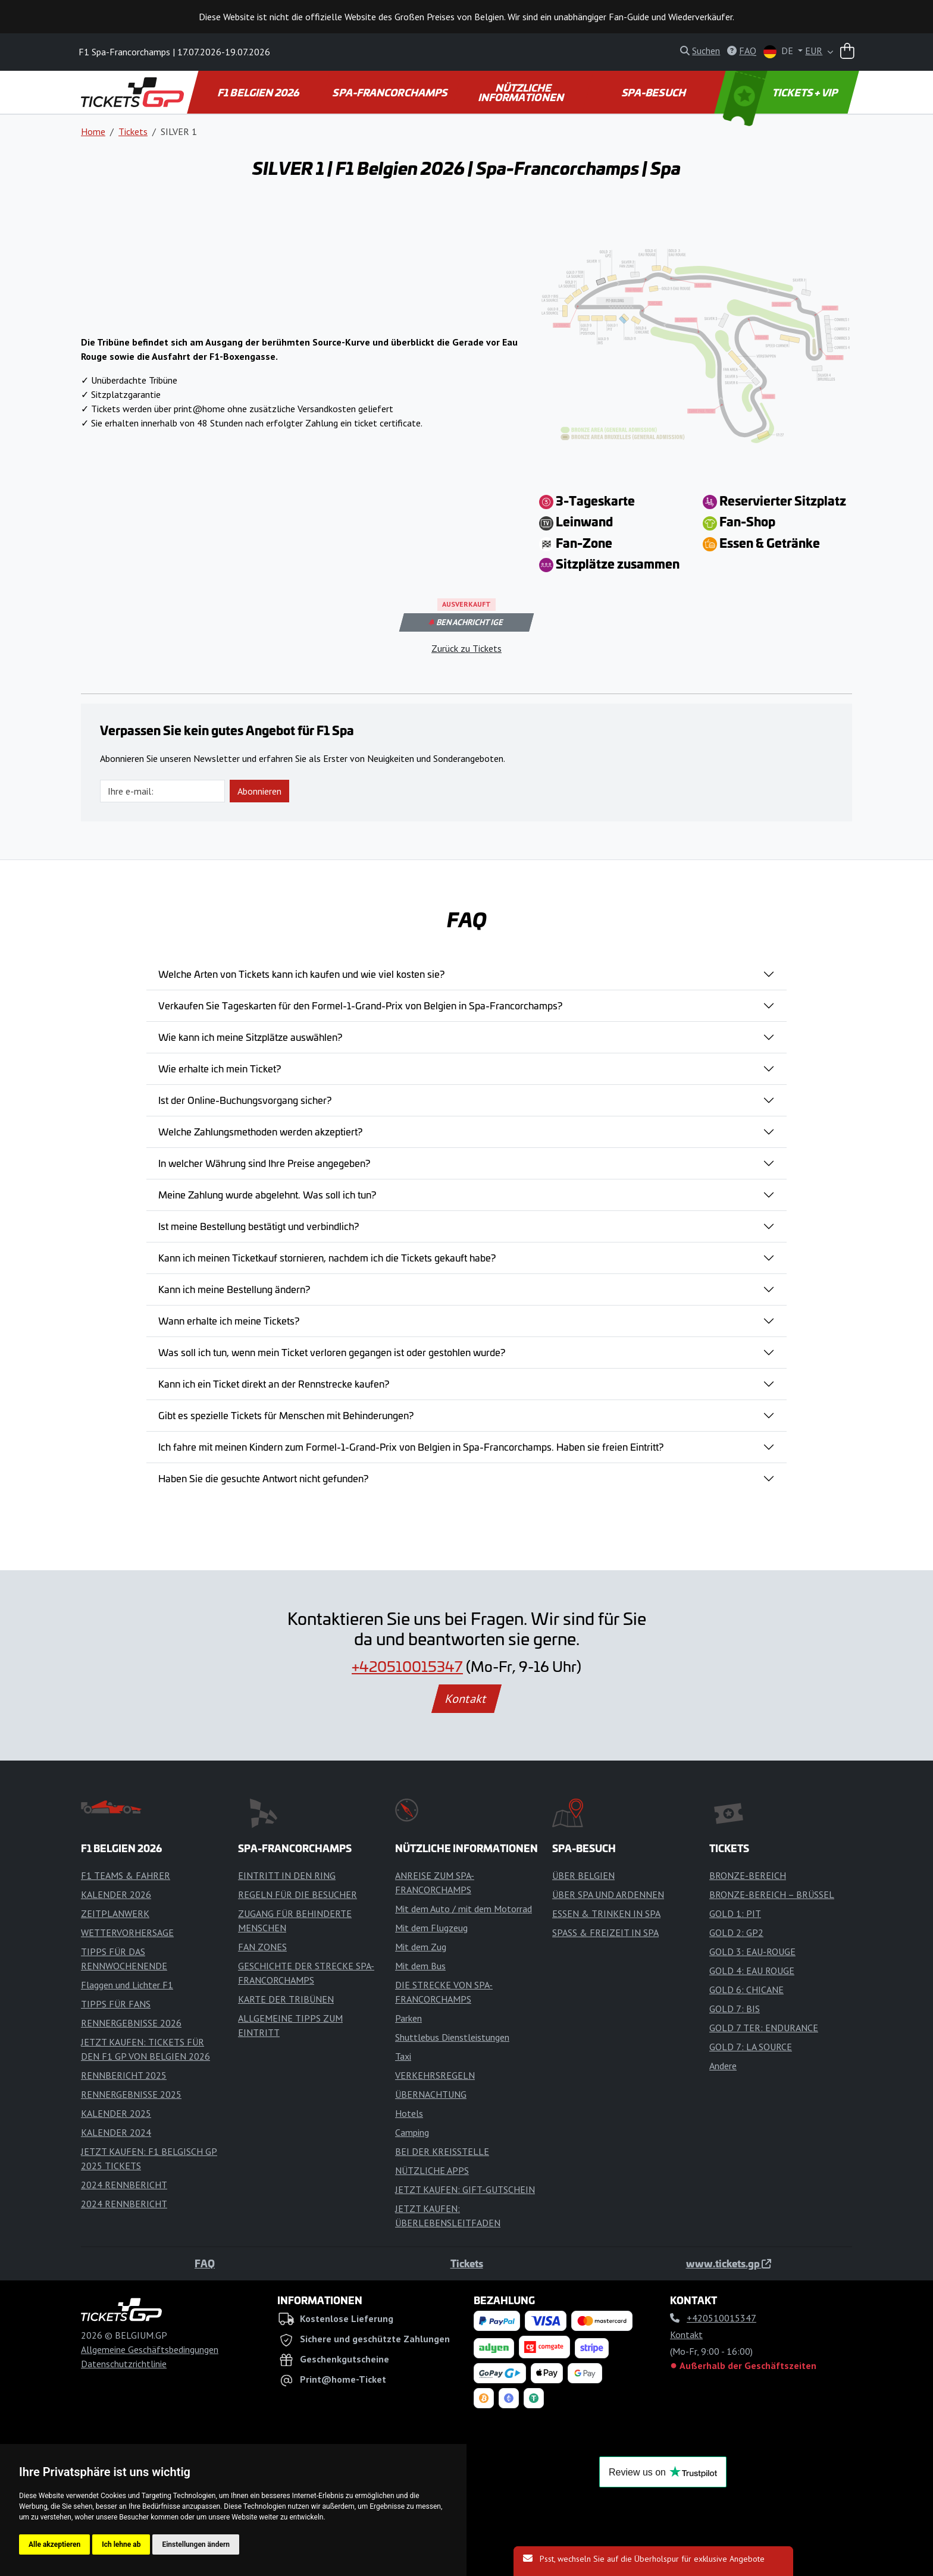 The height and width of the screenshot is (2576, 933). What do you see at coordinates (420, 1947) in the screenshot?
I see `Mit dem Zug` at bounding box center [420, 1947].